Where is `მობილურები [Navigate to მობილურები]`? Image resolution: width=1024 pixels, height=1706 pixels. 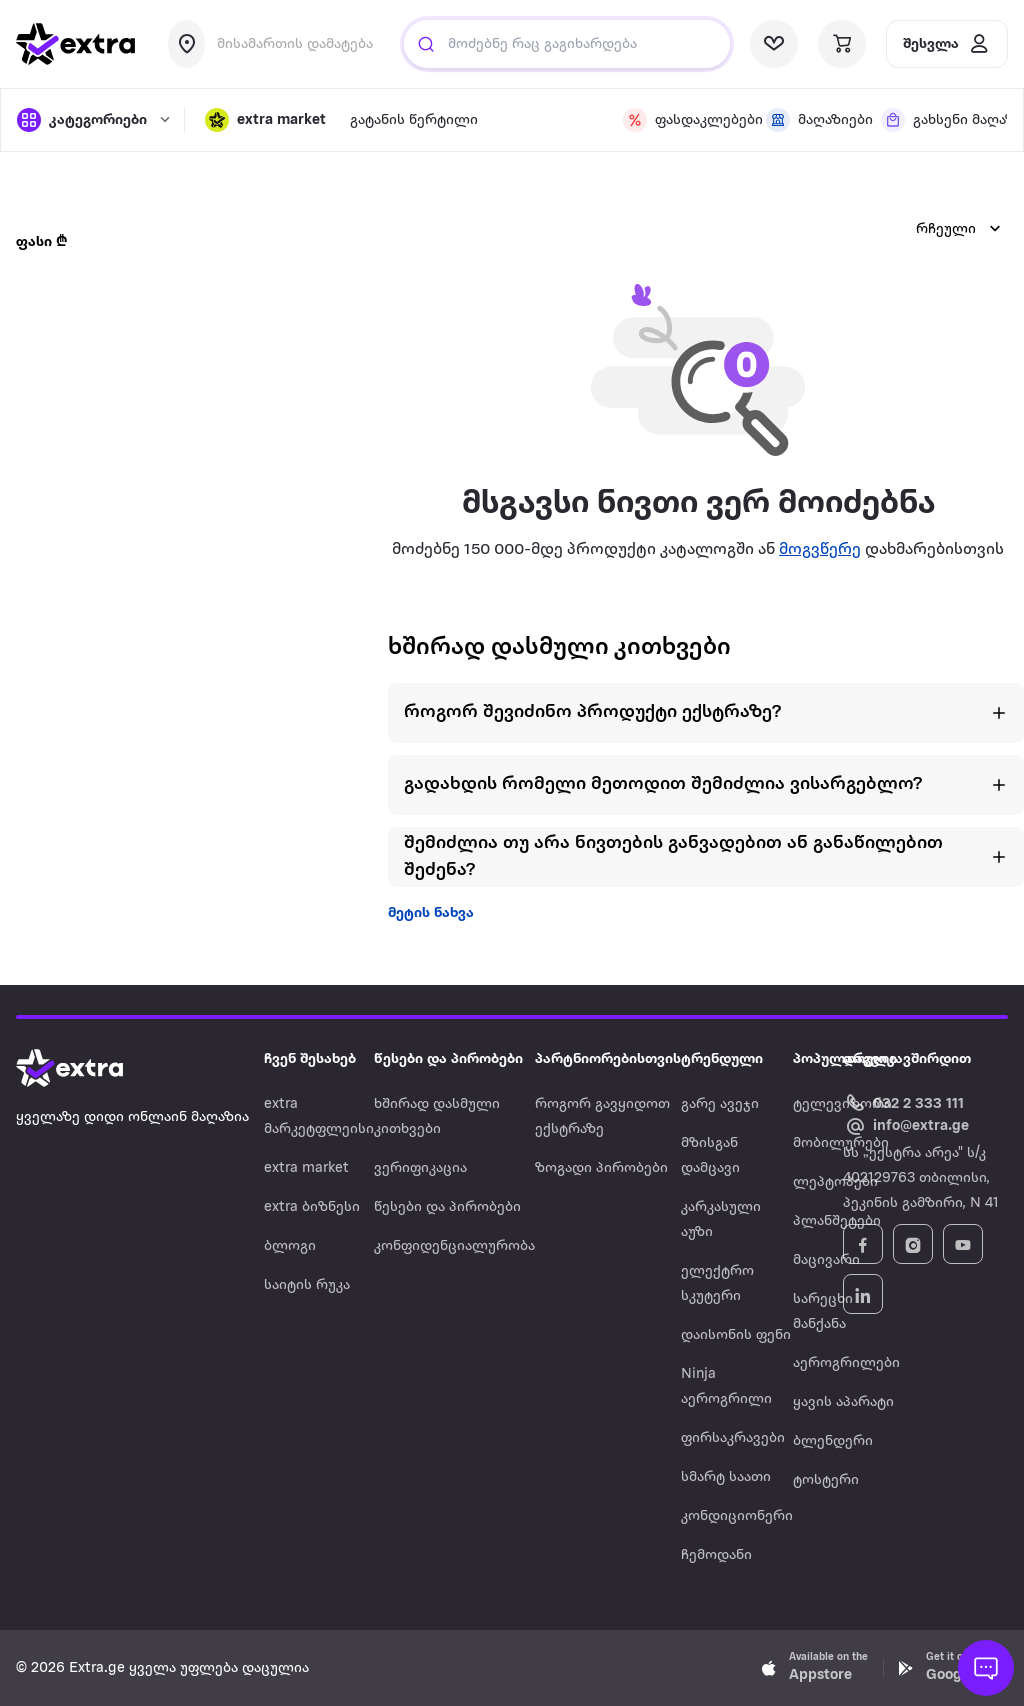 მობილურები [Navigate to მობილურები] is located at coordinates (841, 1143).